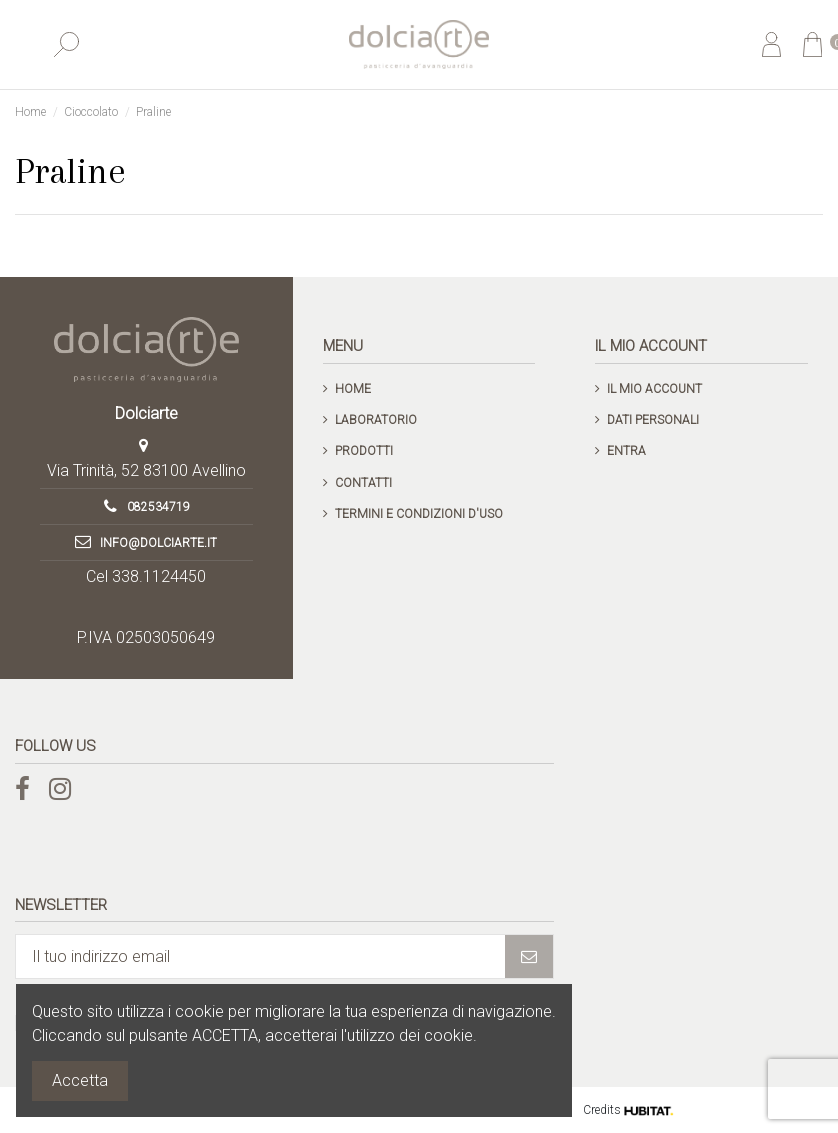 The width and height of the screenshot is (838, 1133). I want to click on 082534719, so click(158, 507).